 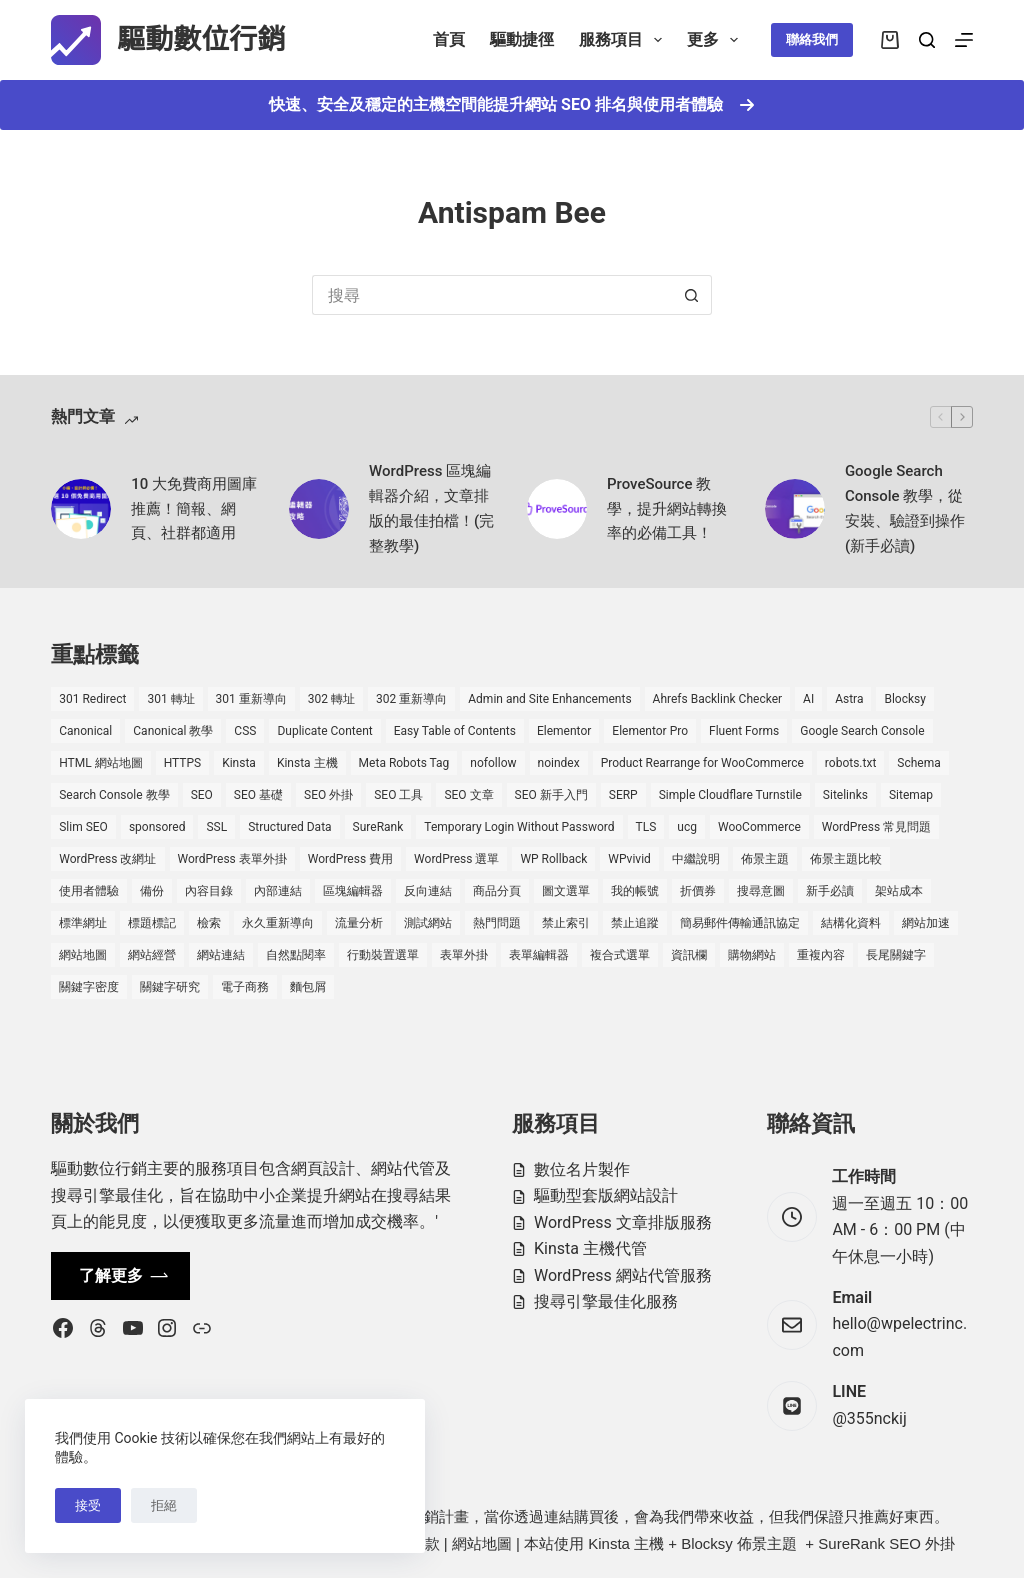 I want to click on 反向連結 [反向連結 (4 個項目)], so click(x=428, y=891).